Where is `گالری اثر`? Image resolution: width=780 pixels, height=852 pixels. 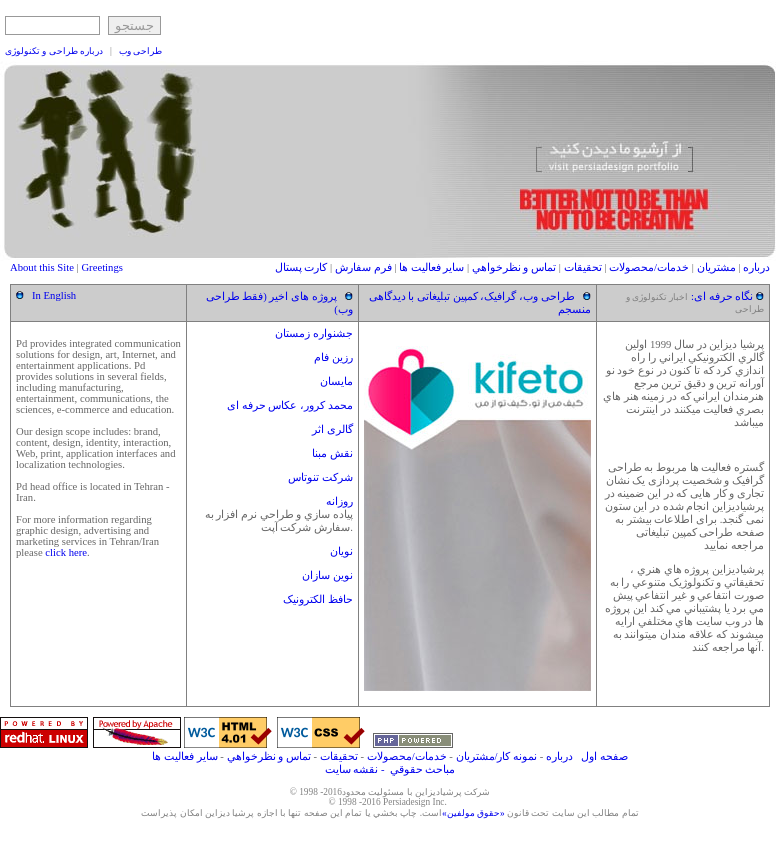 گالری اثر is located at coordinates (332, 429).